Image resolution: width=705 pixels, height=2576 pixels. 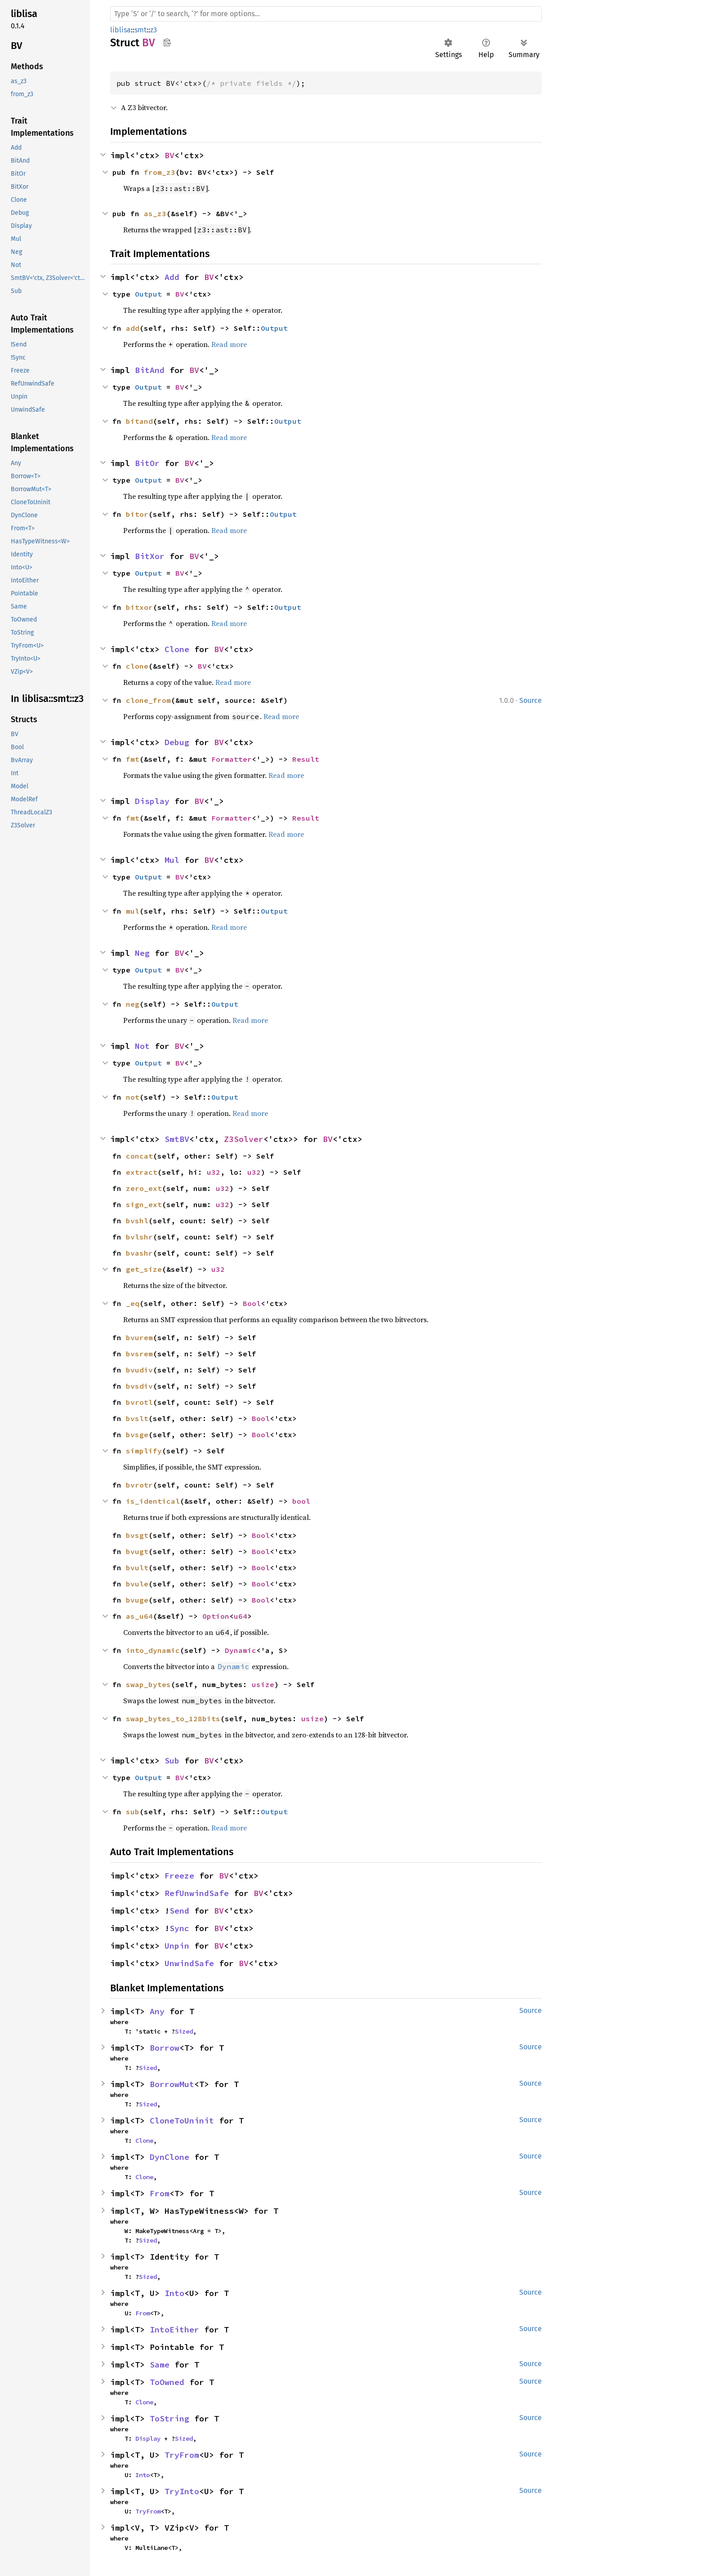 I want to click on Copy item path, so click(x=167, y=42).